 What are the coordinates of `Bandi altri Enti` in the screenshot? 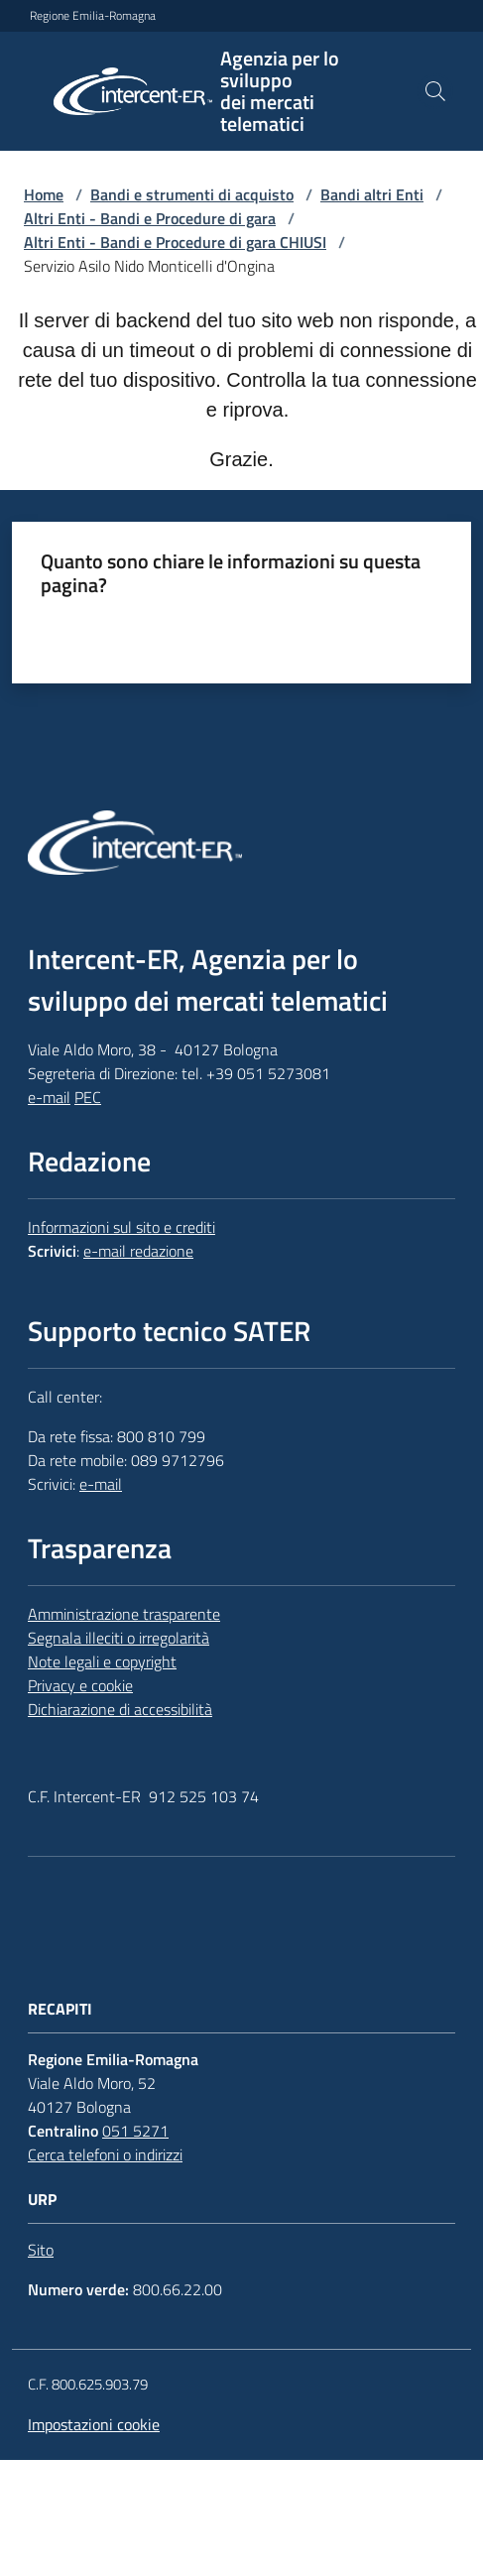 It's located at (371, 194).